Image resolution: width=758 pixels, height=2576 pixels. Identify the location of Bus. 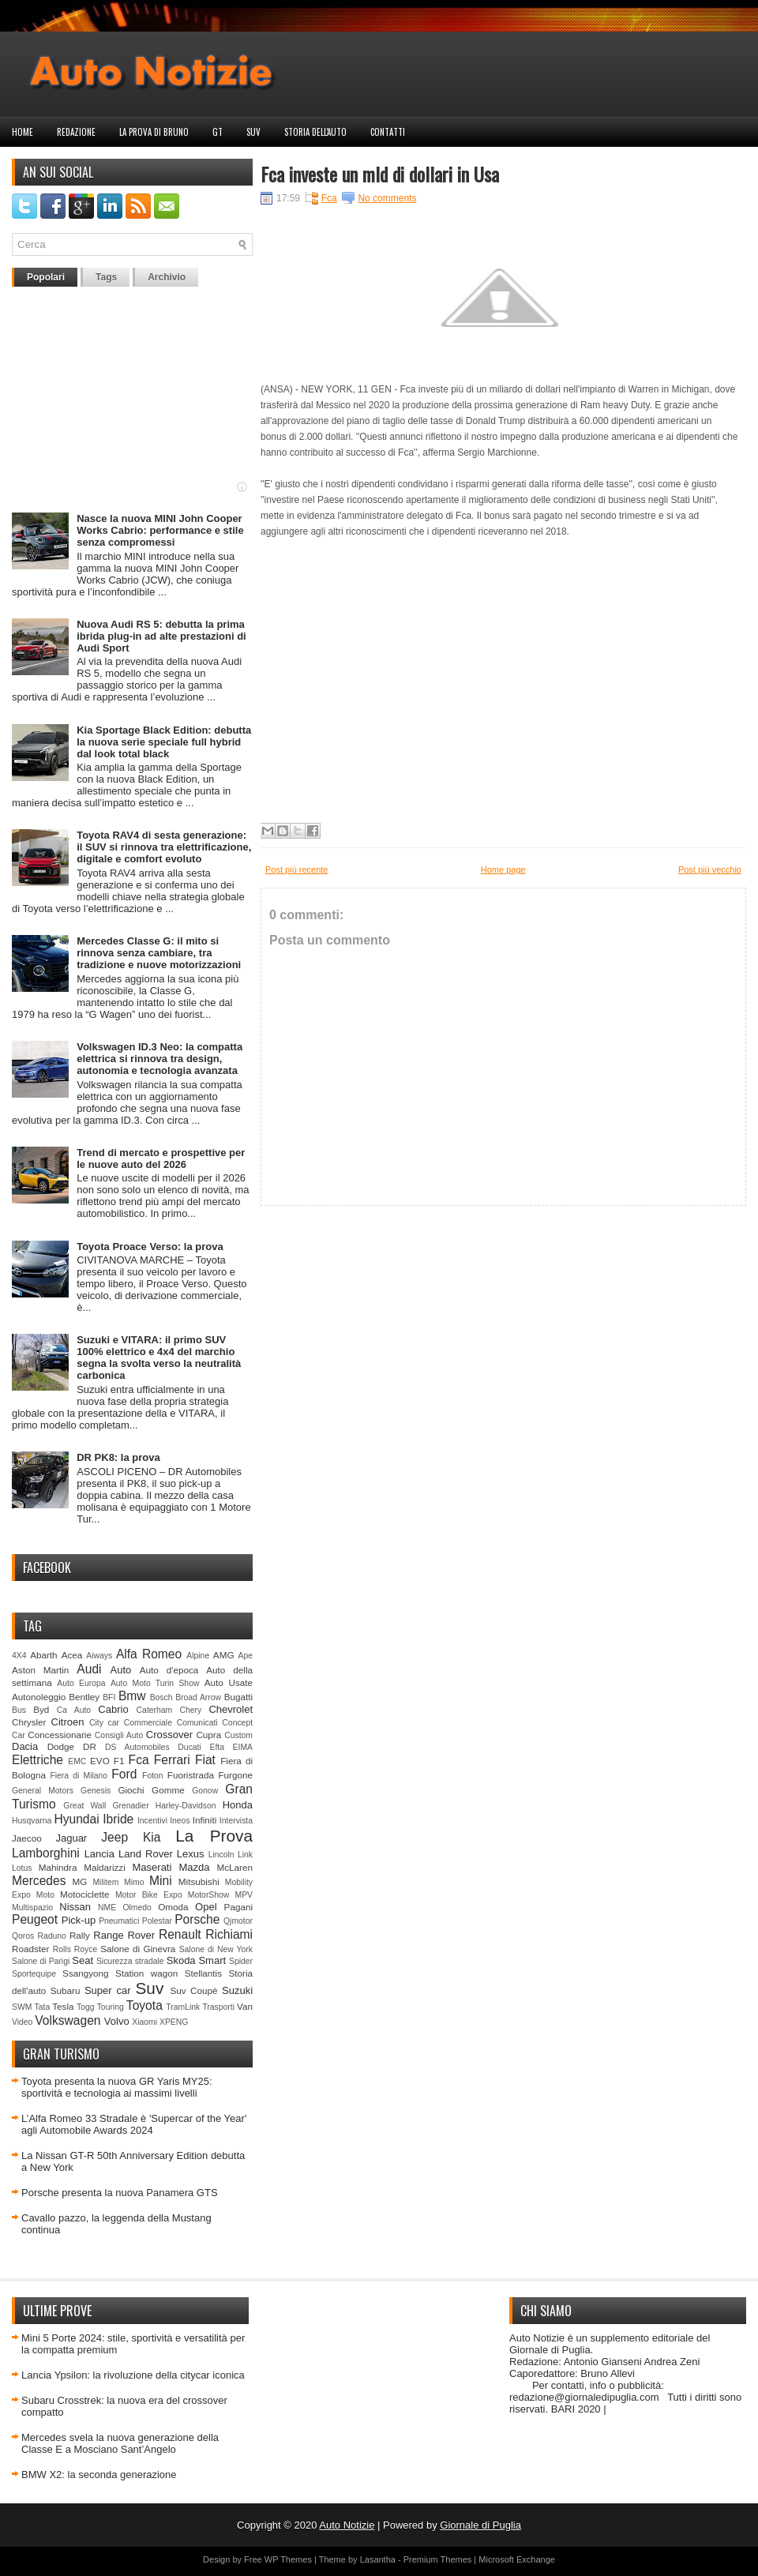
(19, 1710).